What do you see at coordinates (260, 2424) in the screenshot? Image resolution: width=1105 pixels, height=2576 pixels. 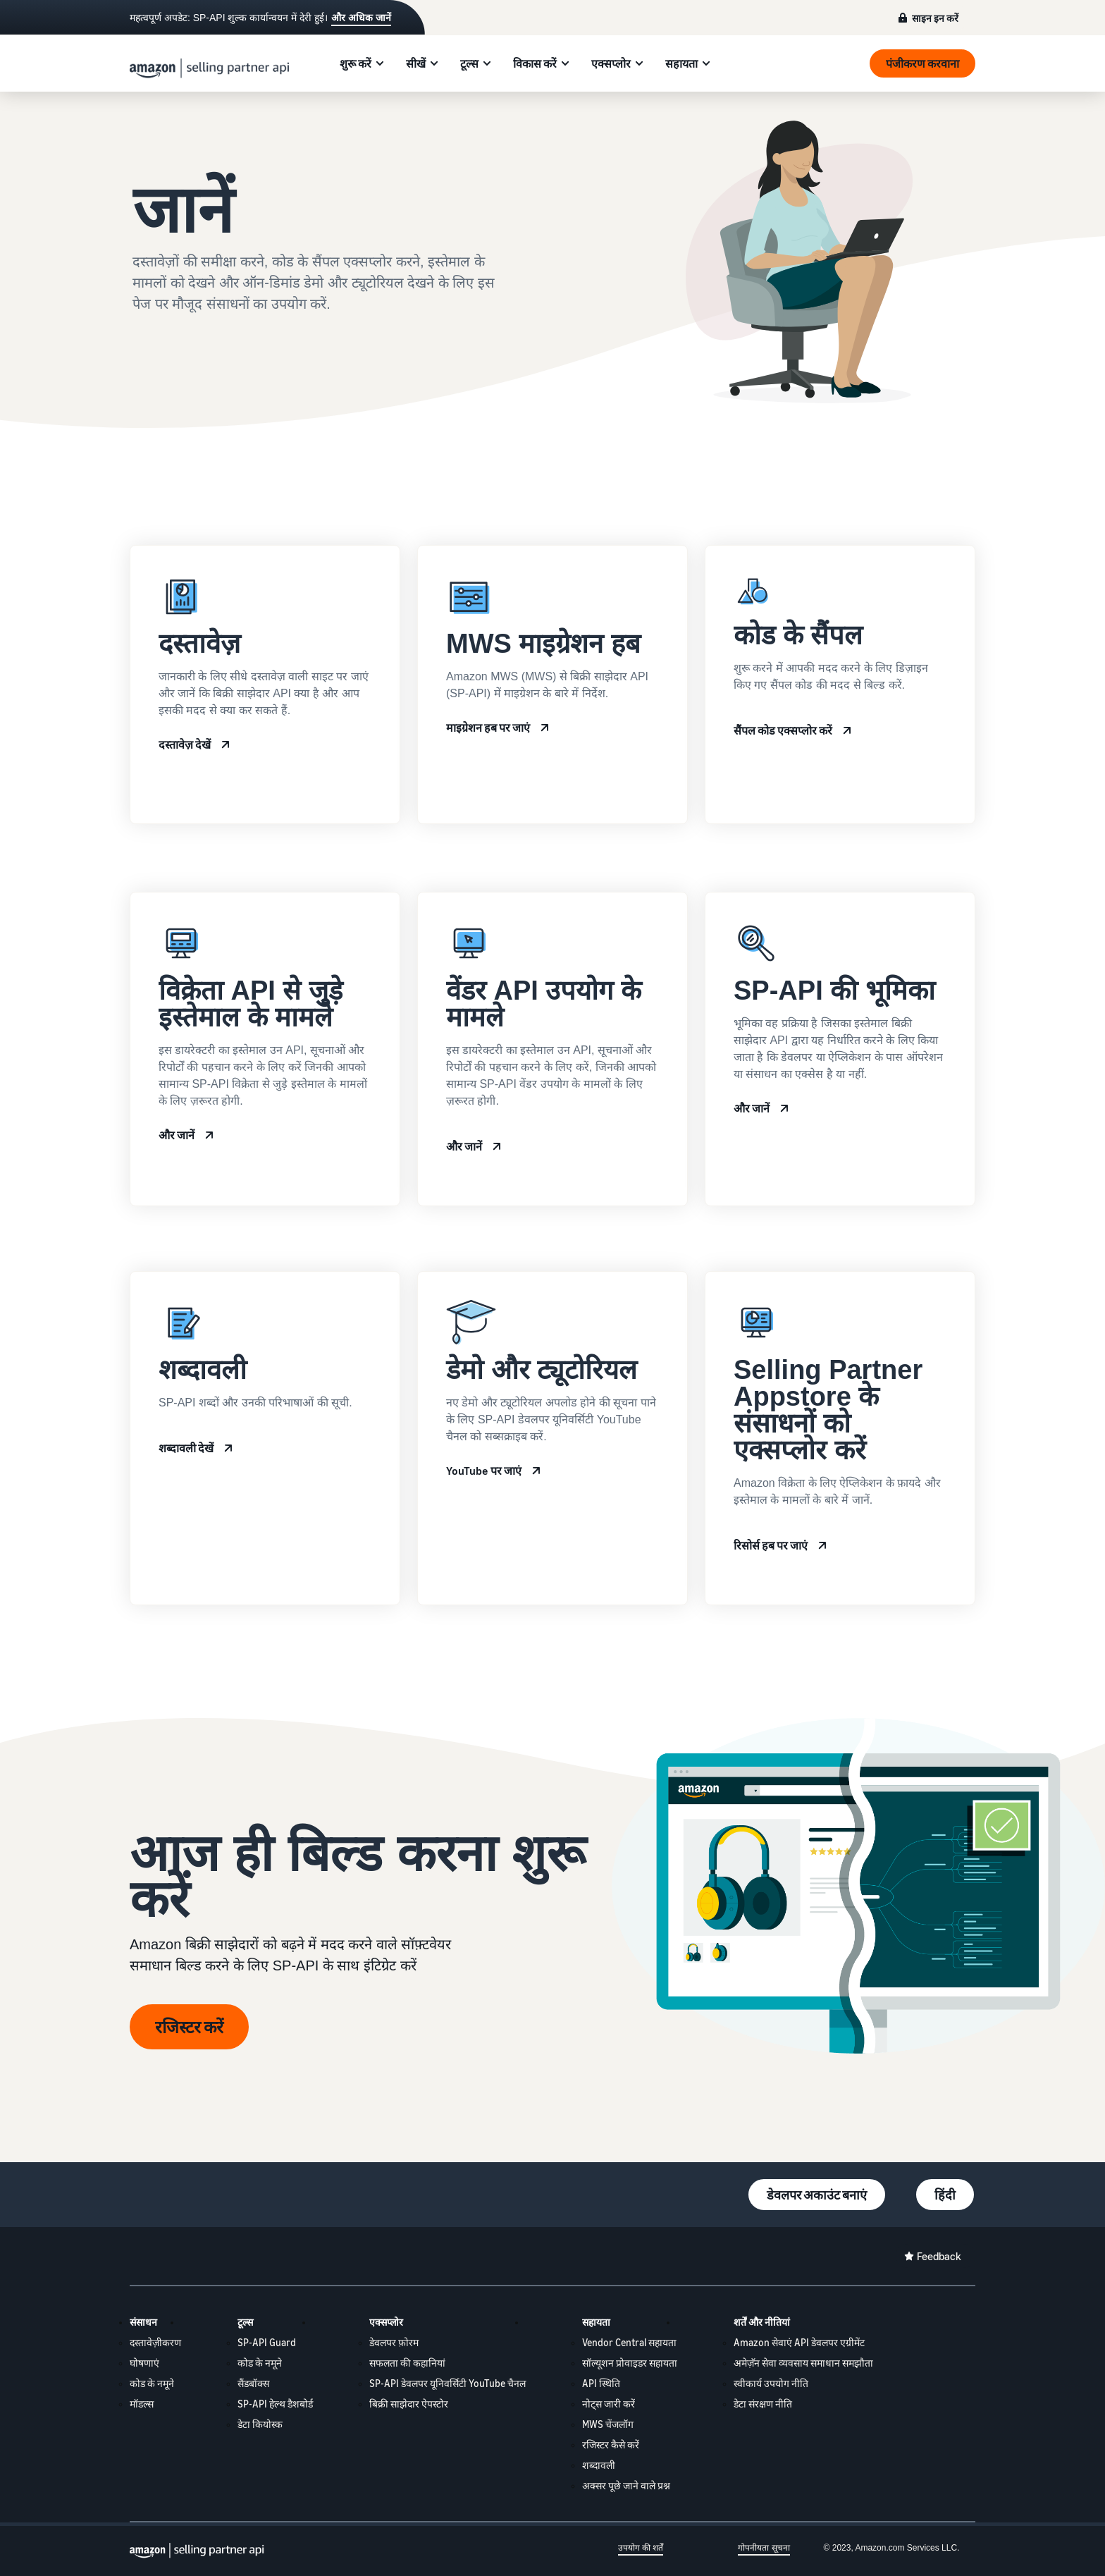 I see `डेटा कियोस्क` at bounding box center [260, 2424].